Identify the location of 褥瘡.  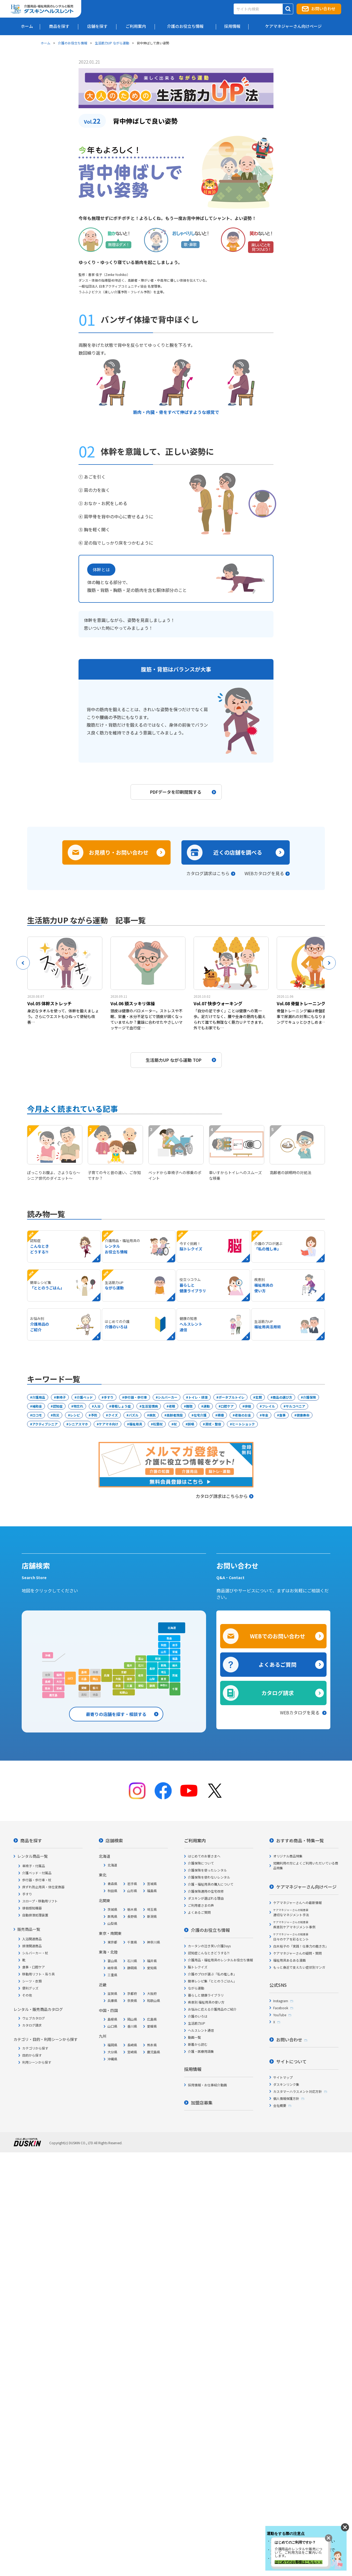
(220, 1415).